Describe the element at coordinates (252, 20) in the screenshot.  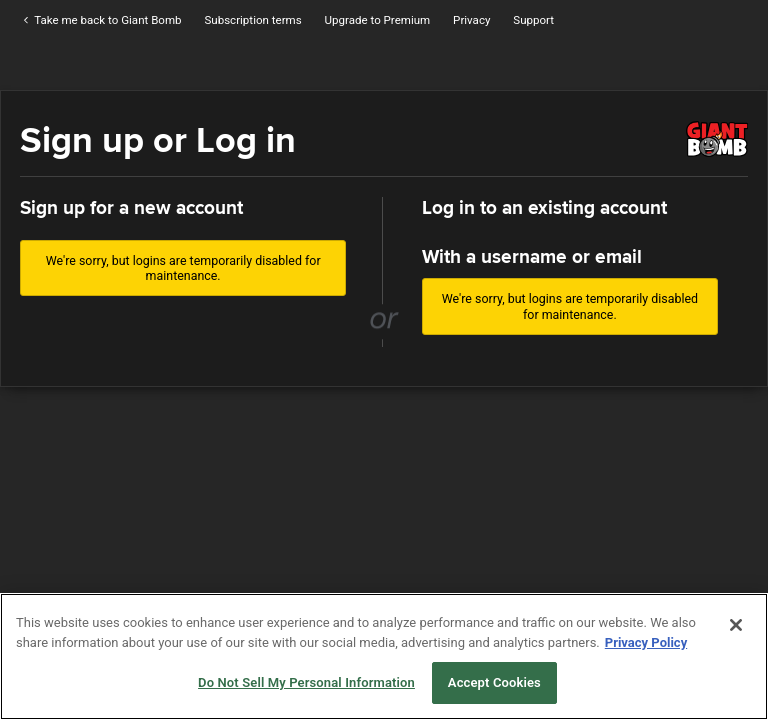
I see `Subscription terms` at that location.